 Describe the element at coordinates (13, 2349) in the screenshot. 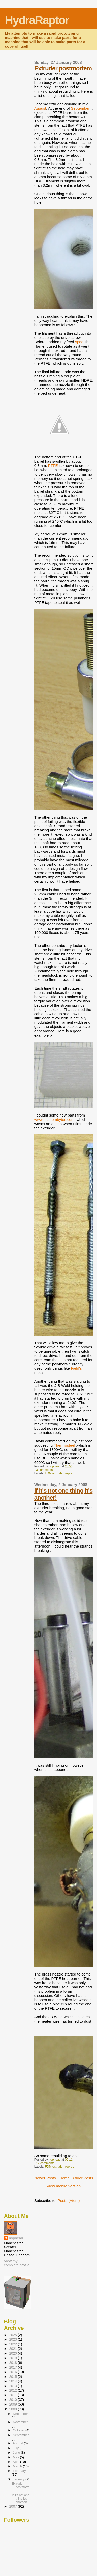

I see `2021` at that location.